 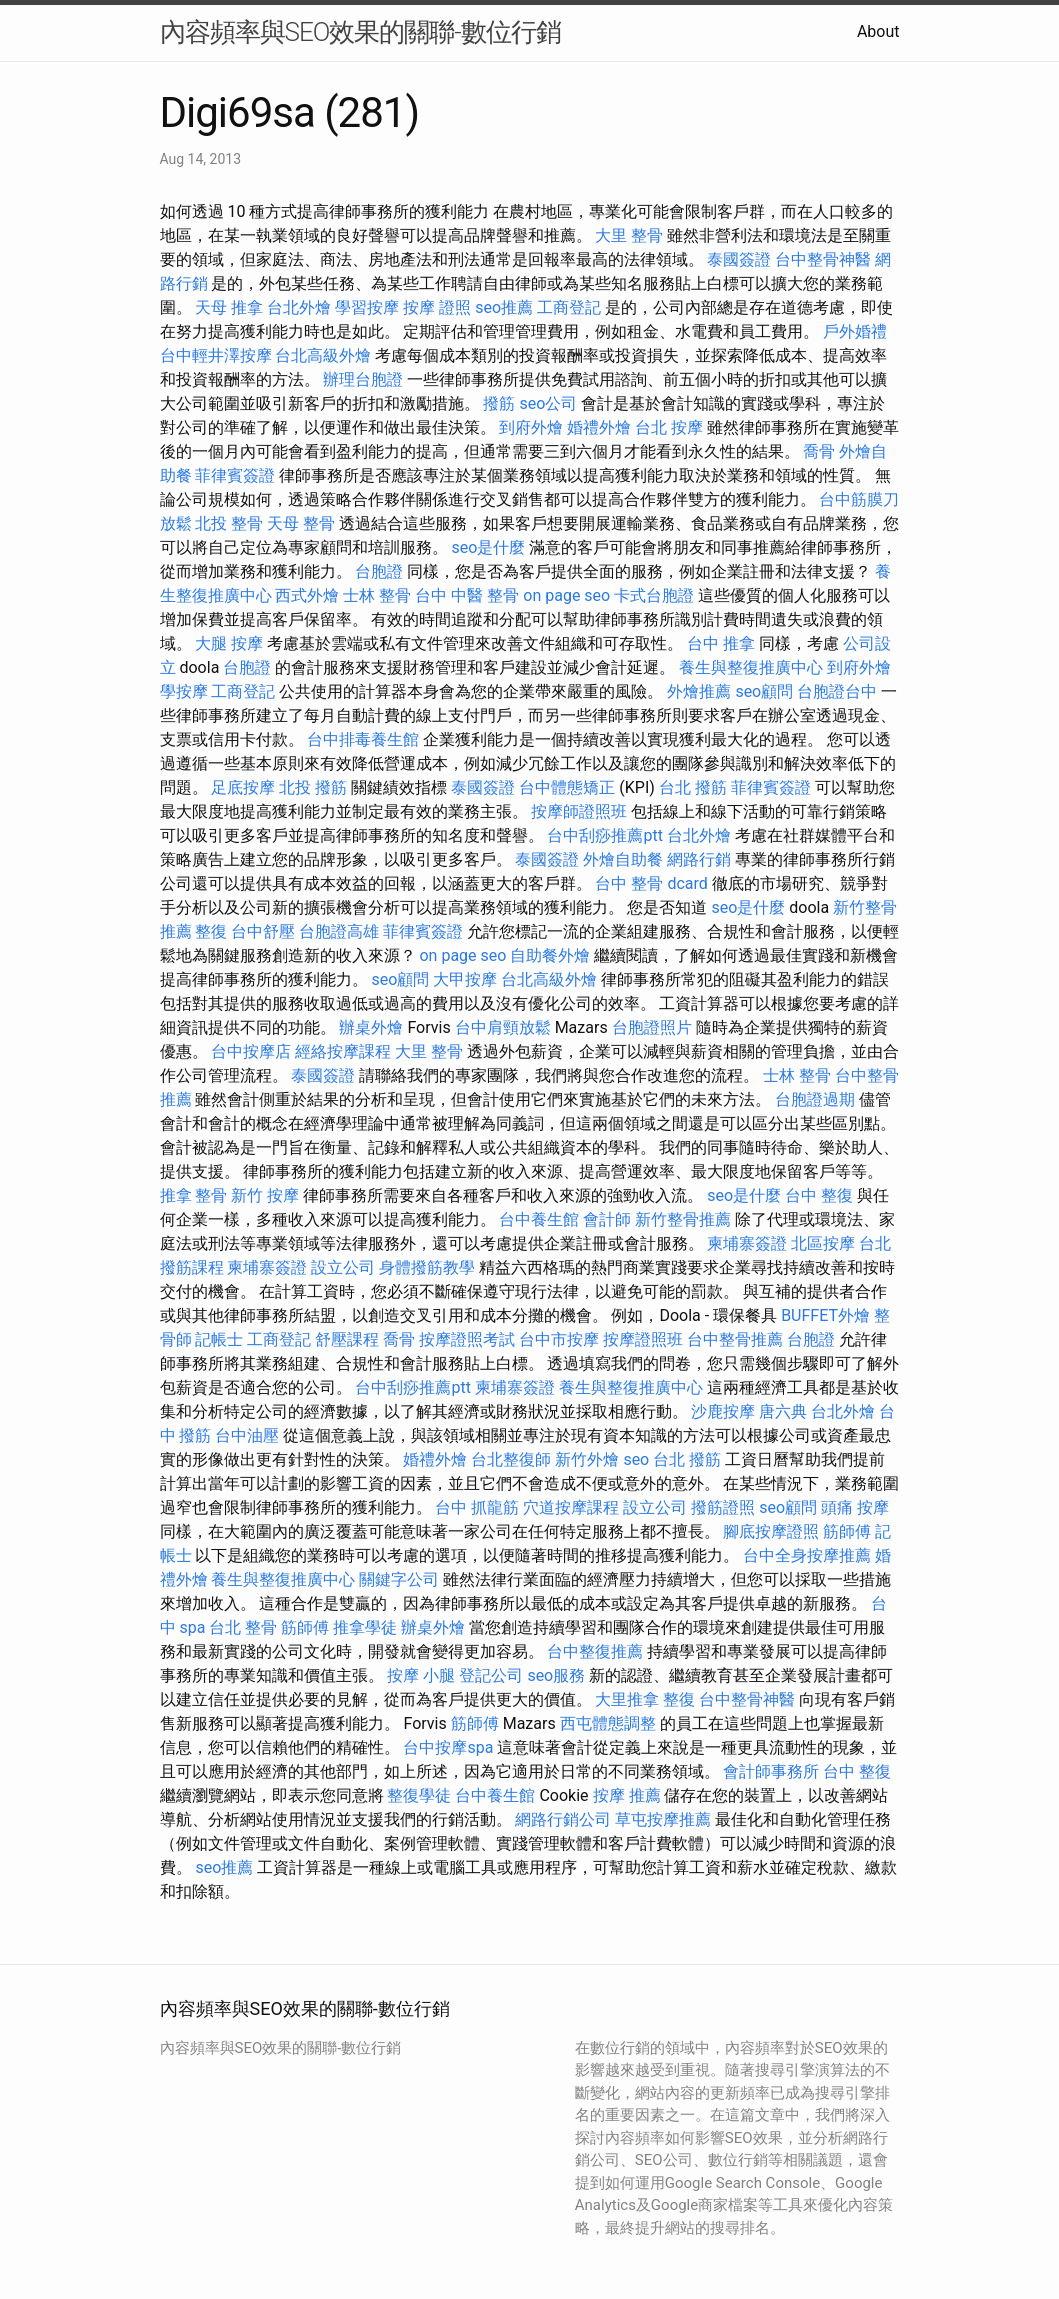 What do you see at coordinates (379, 571) in the screenshot?
I see `台胞證` at bounding box center [379, 571].